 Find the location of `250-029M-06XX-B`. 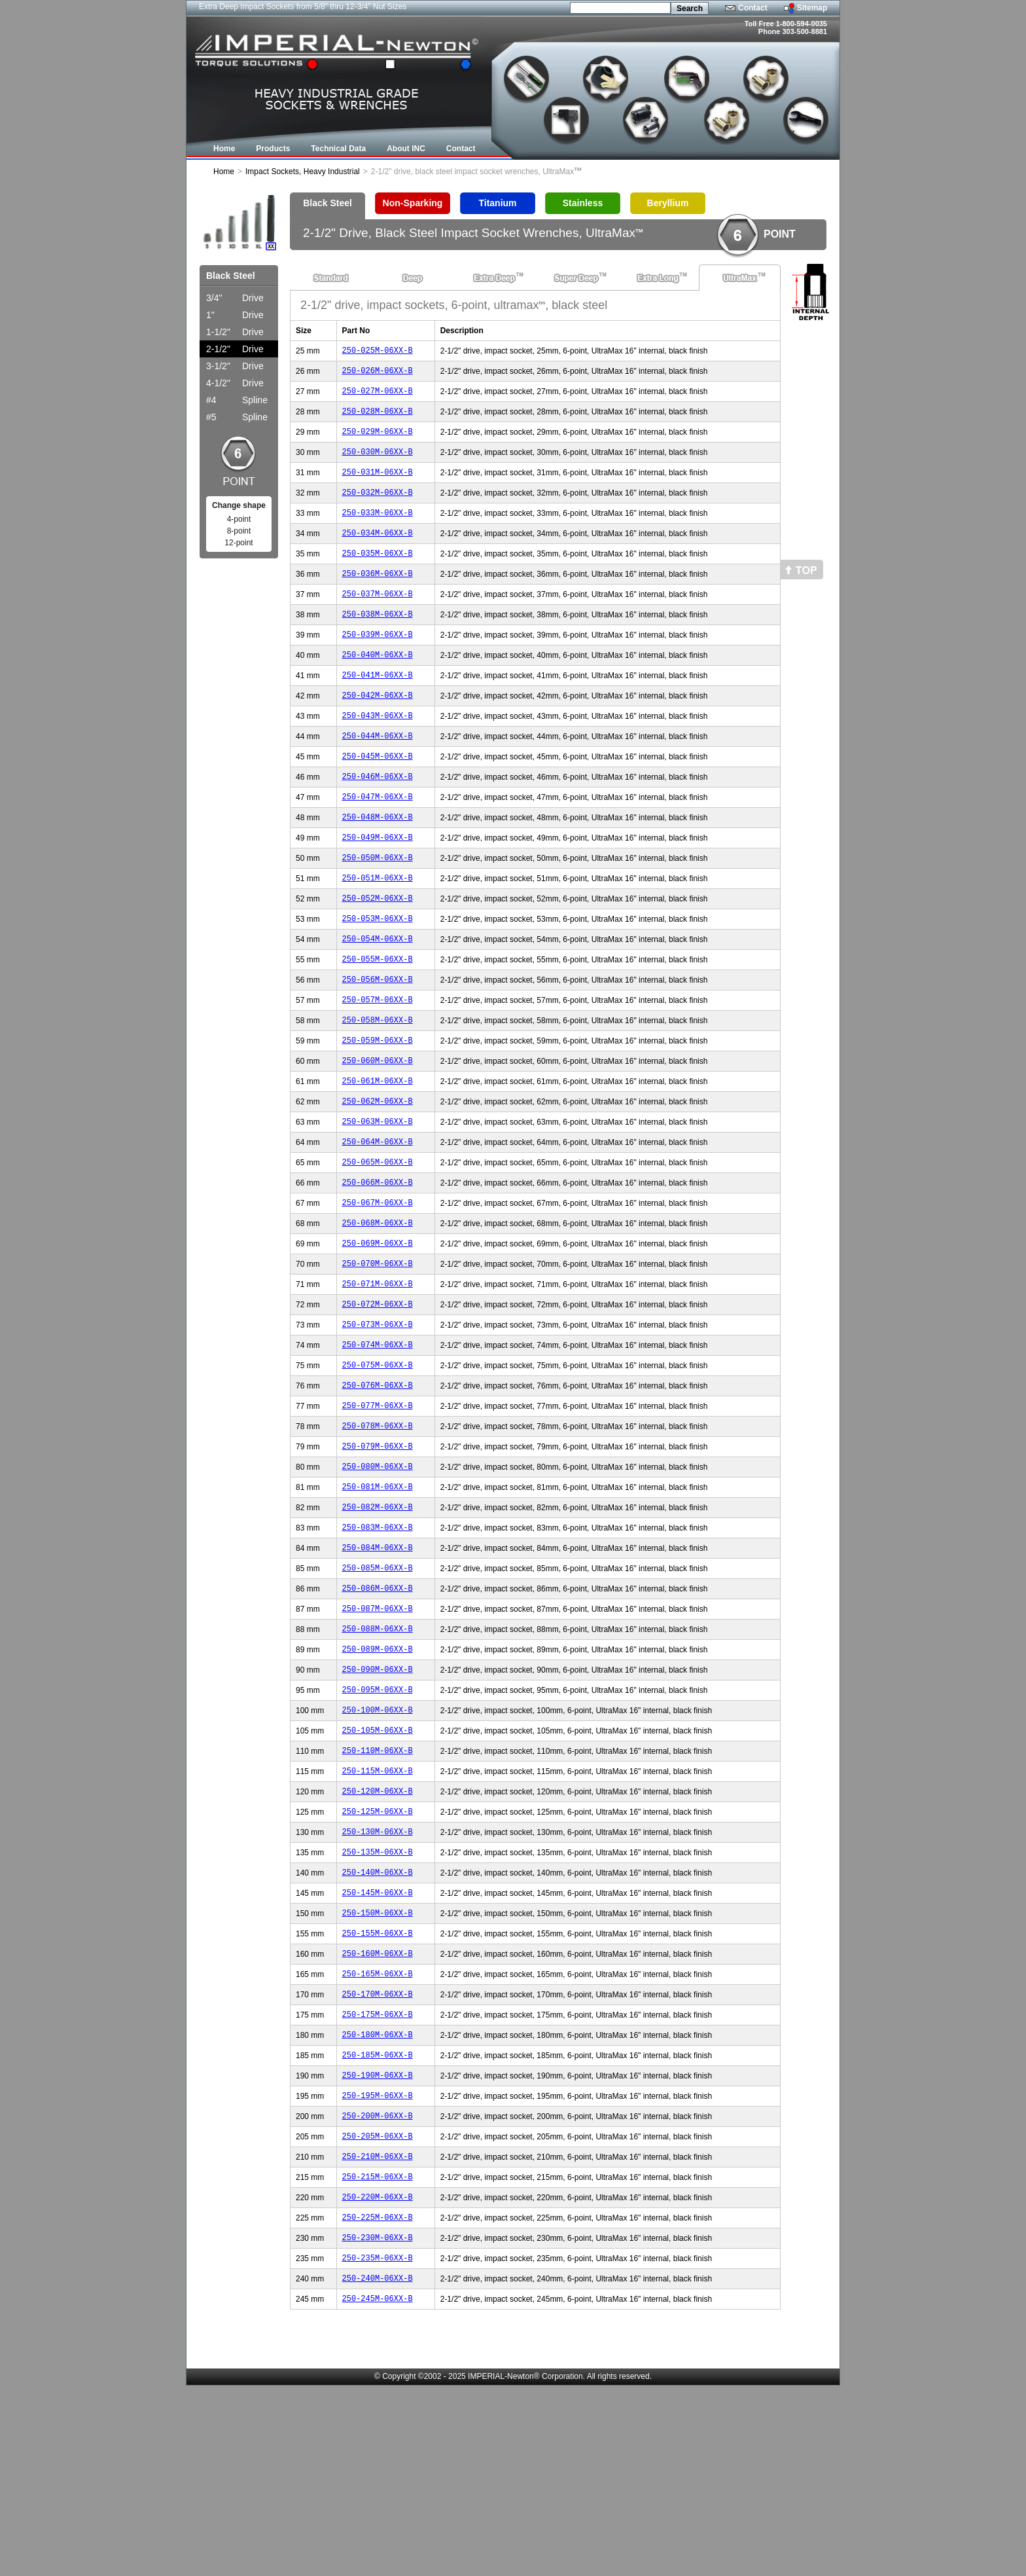

250-029M-06XX-B is located at coordinates (377, 440).